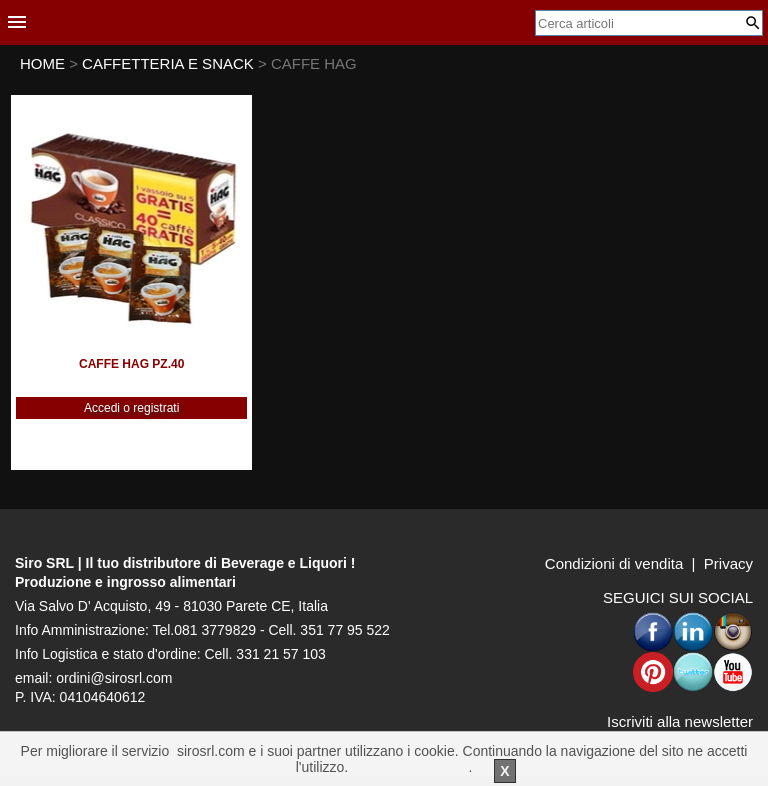 Image resolution: width=768 pixels, height=786 pixels. Describe the element at coordinates (614, 563) in the screenshot. I see `Condizioni di vendita` at that location.